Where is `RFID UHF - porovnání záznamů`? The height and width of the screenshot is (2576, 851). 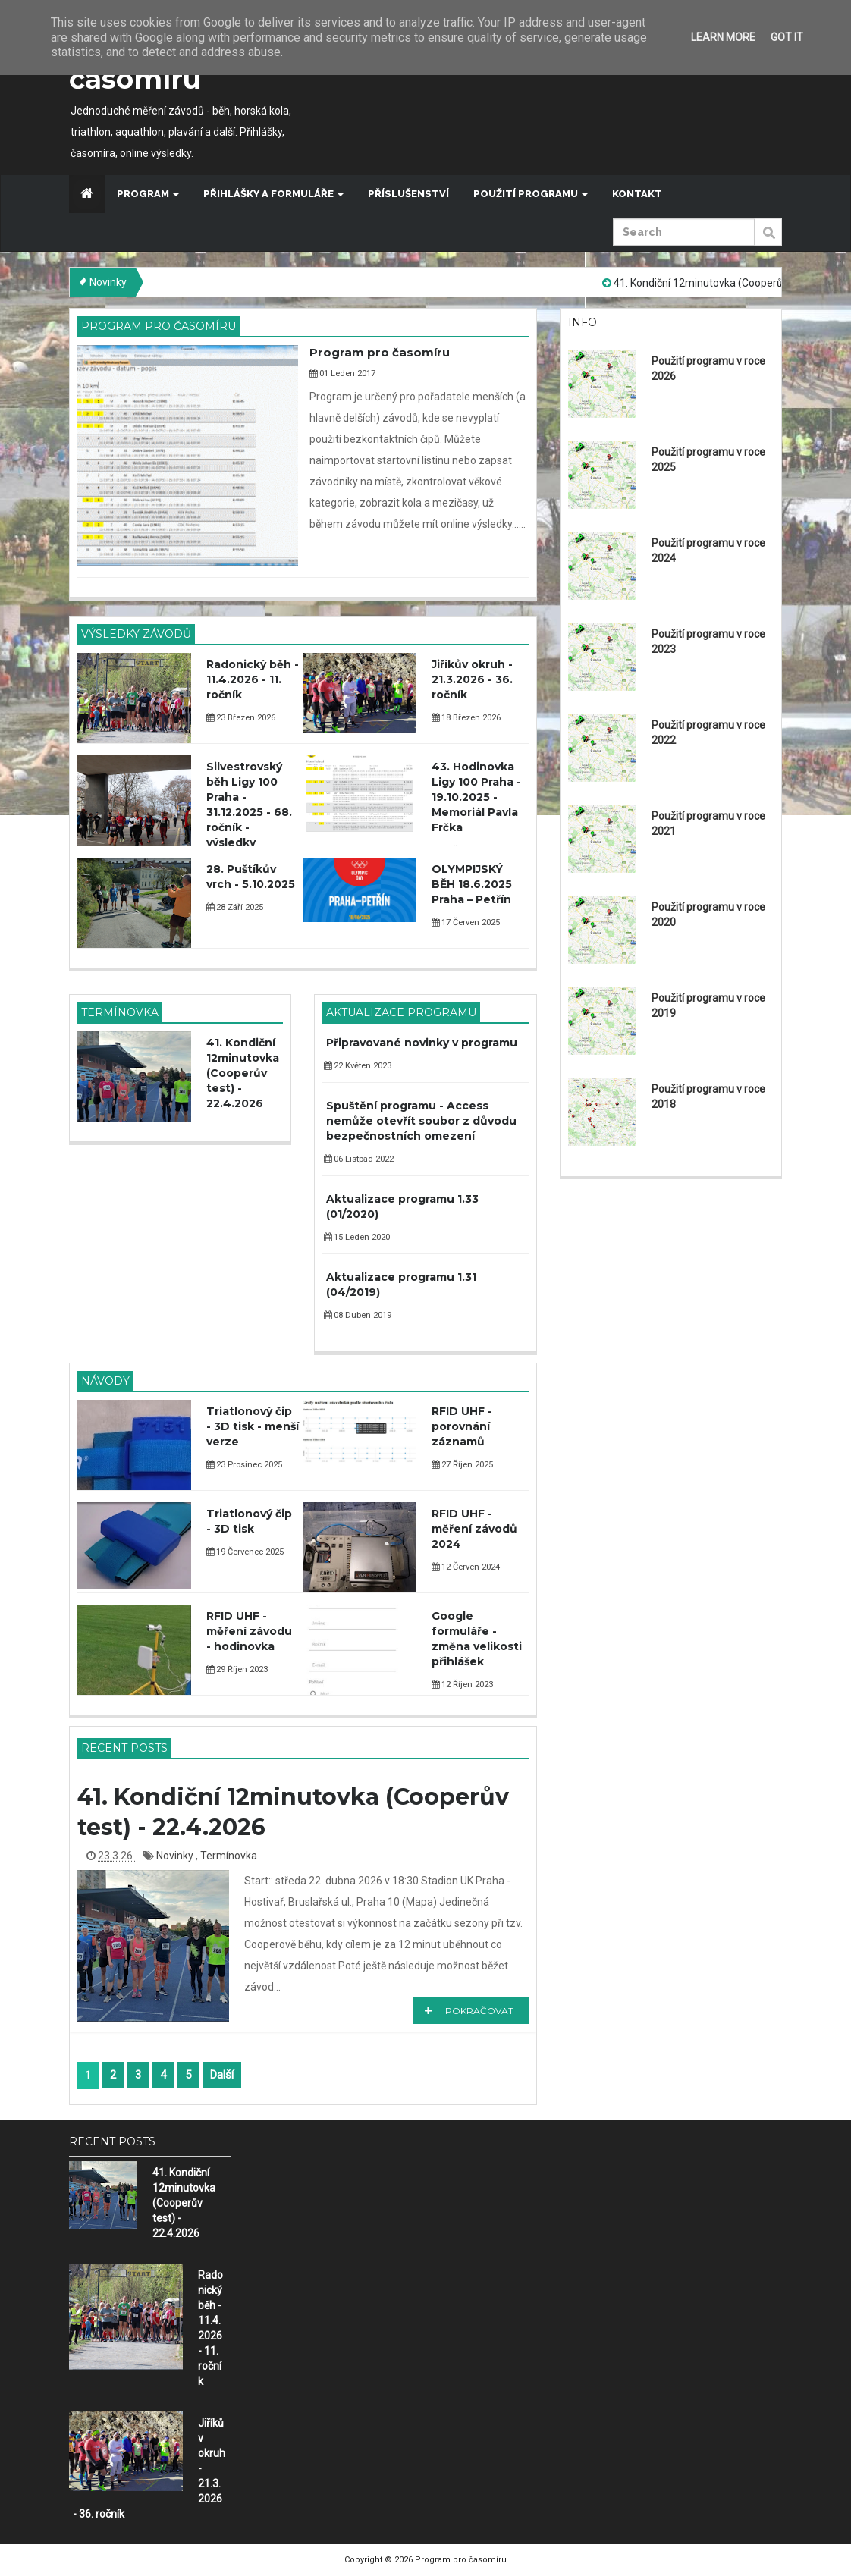 RFID UHF - porovnání záznamů is located at coordinates (462, 1426).